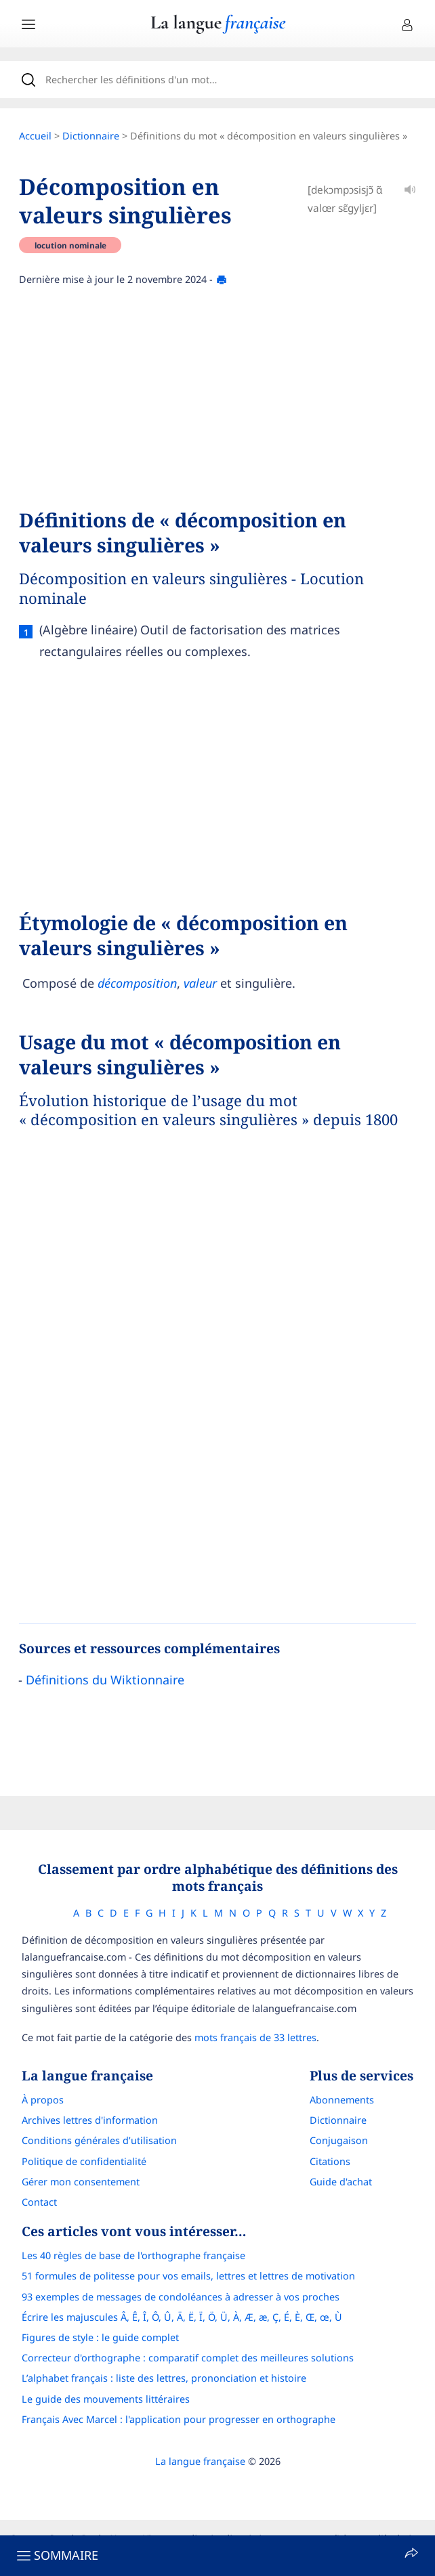 The image size is (435, 2576). Describe the element at coordinates (188, 2275) in the screenshot. I see `51 formules de politesse pour vos emails, lettres et lettres de motivation` at that location.